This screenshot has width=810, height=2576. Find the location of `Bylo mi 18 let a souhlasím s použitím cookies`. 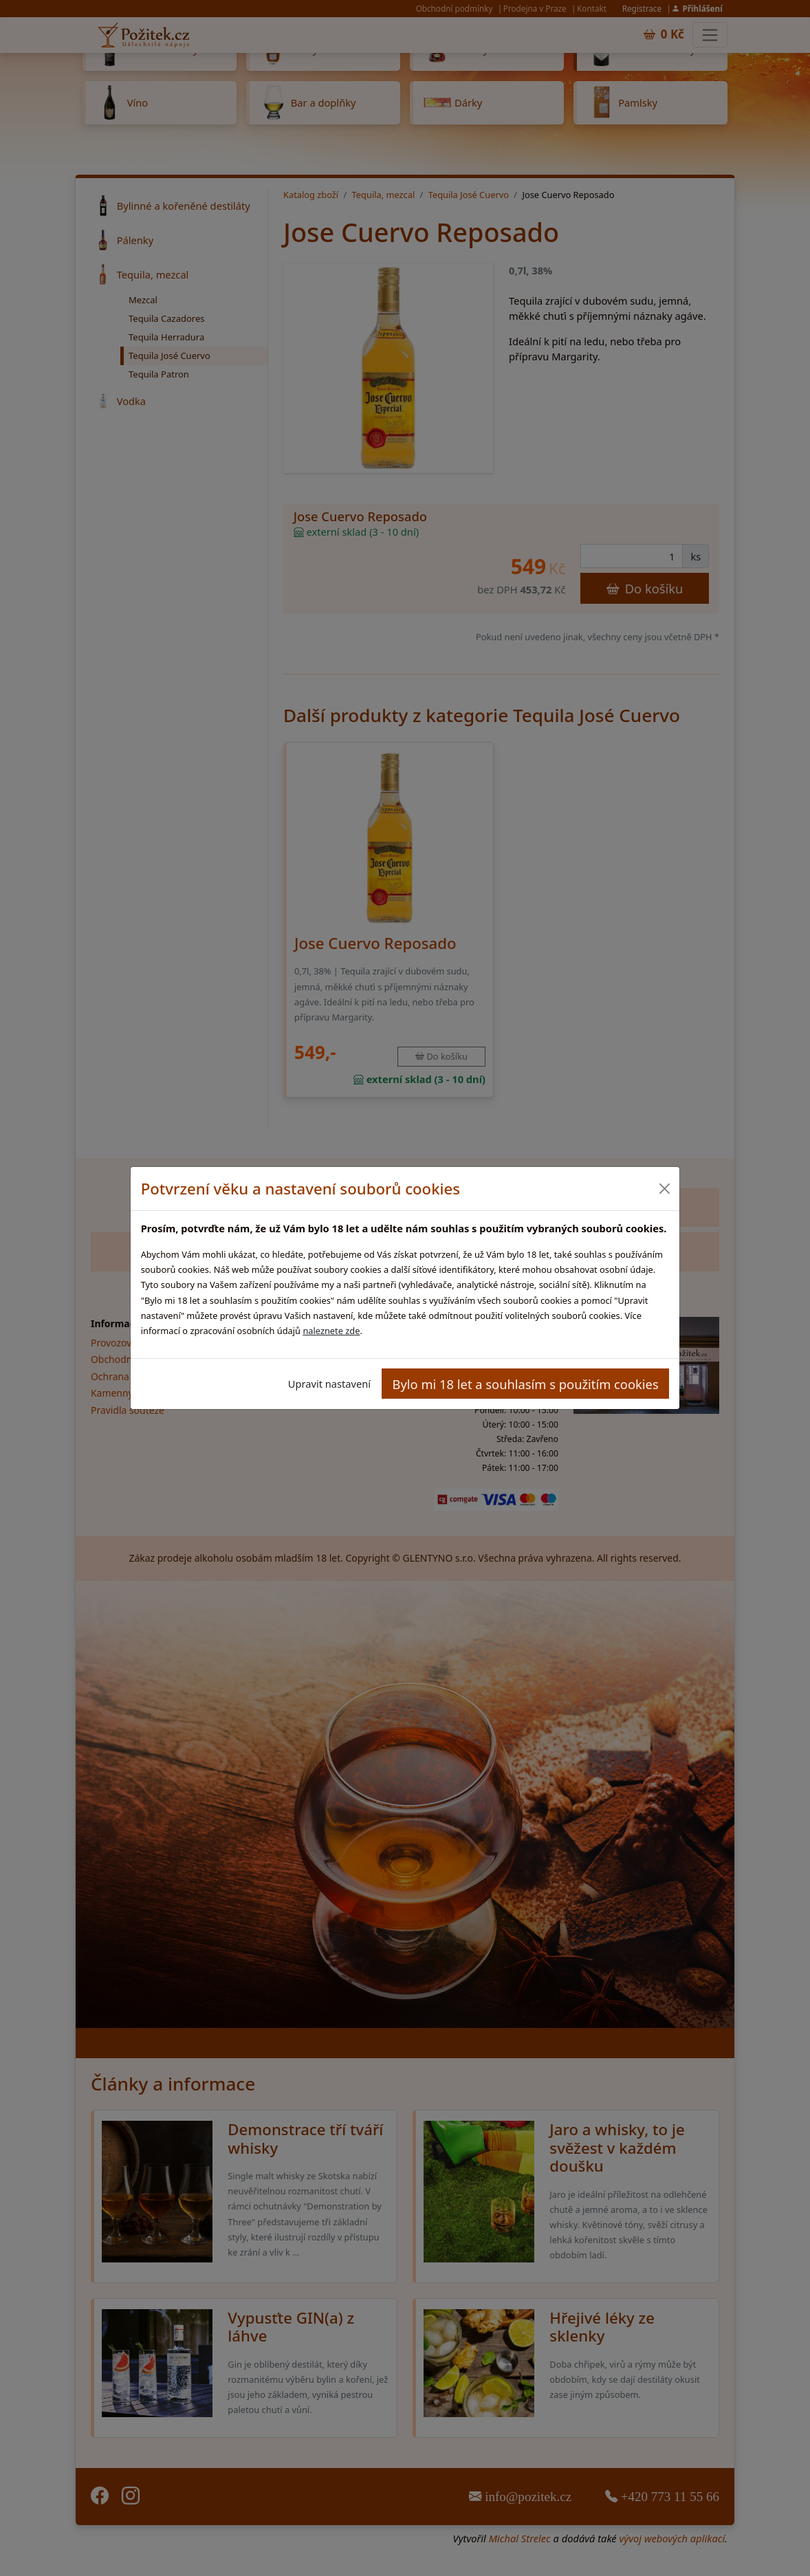

Bylo mi 18 let a souhlasím s použitím cookies is located at coordinates (526, 1384).